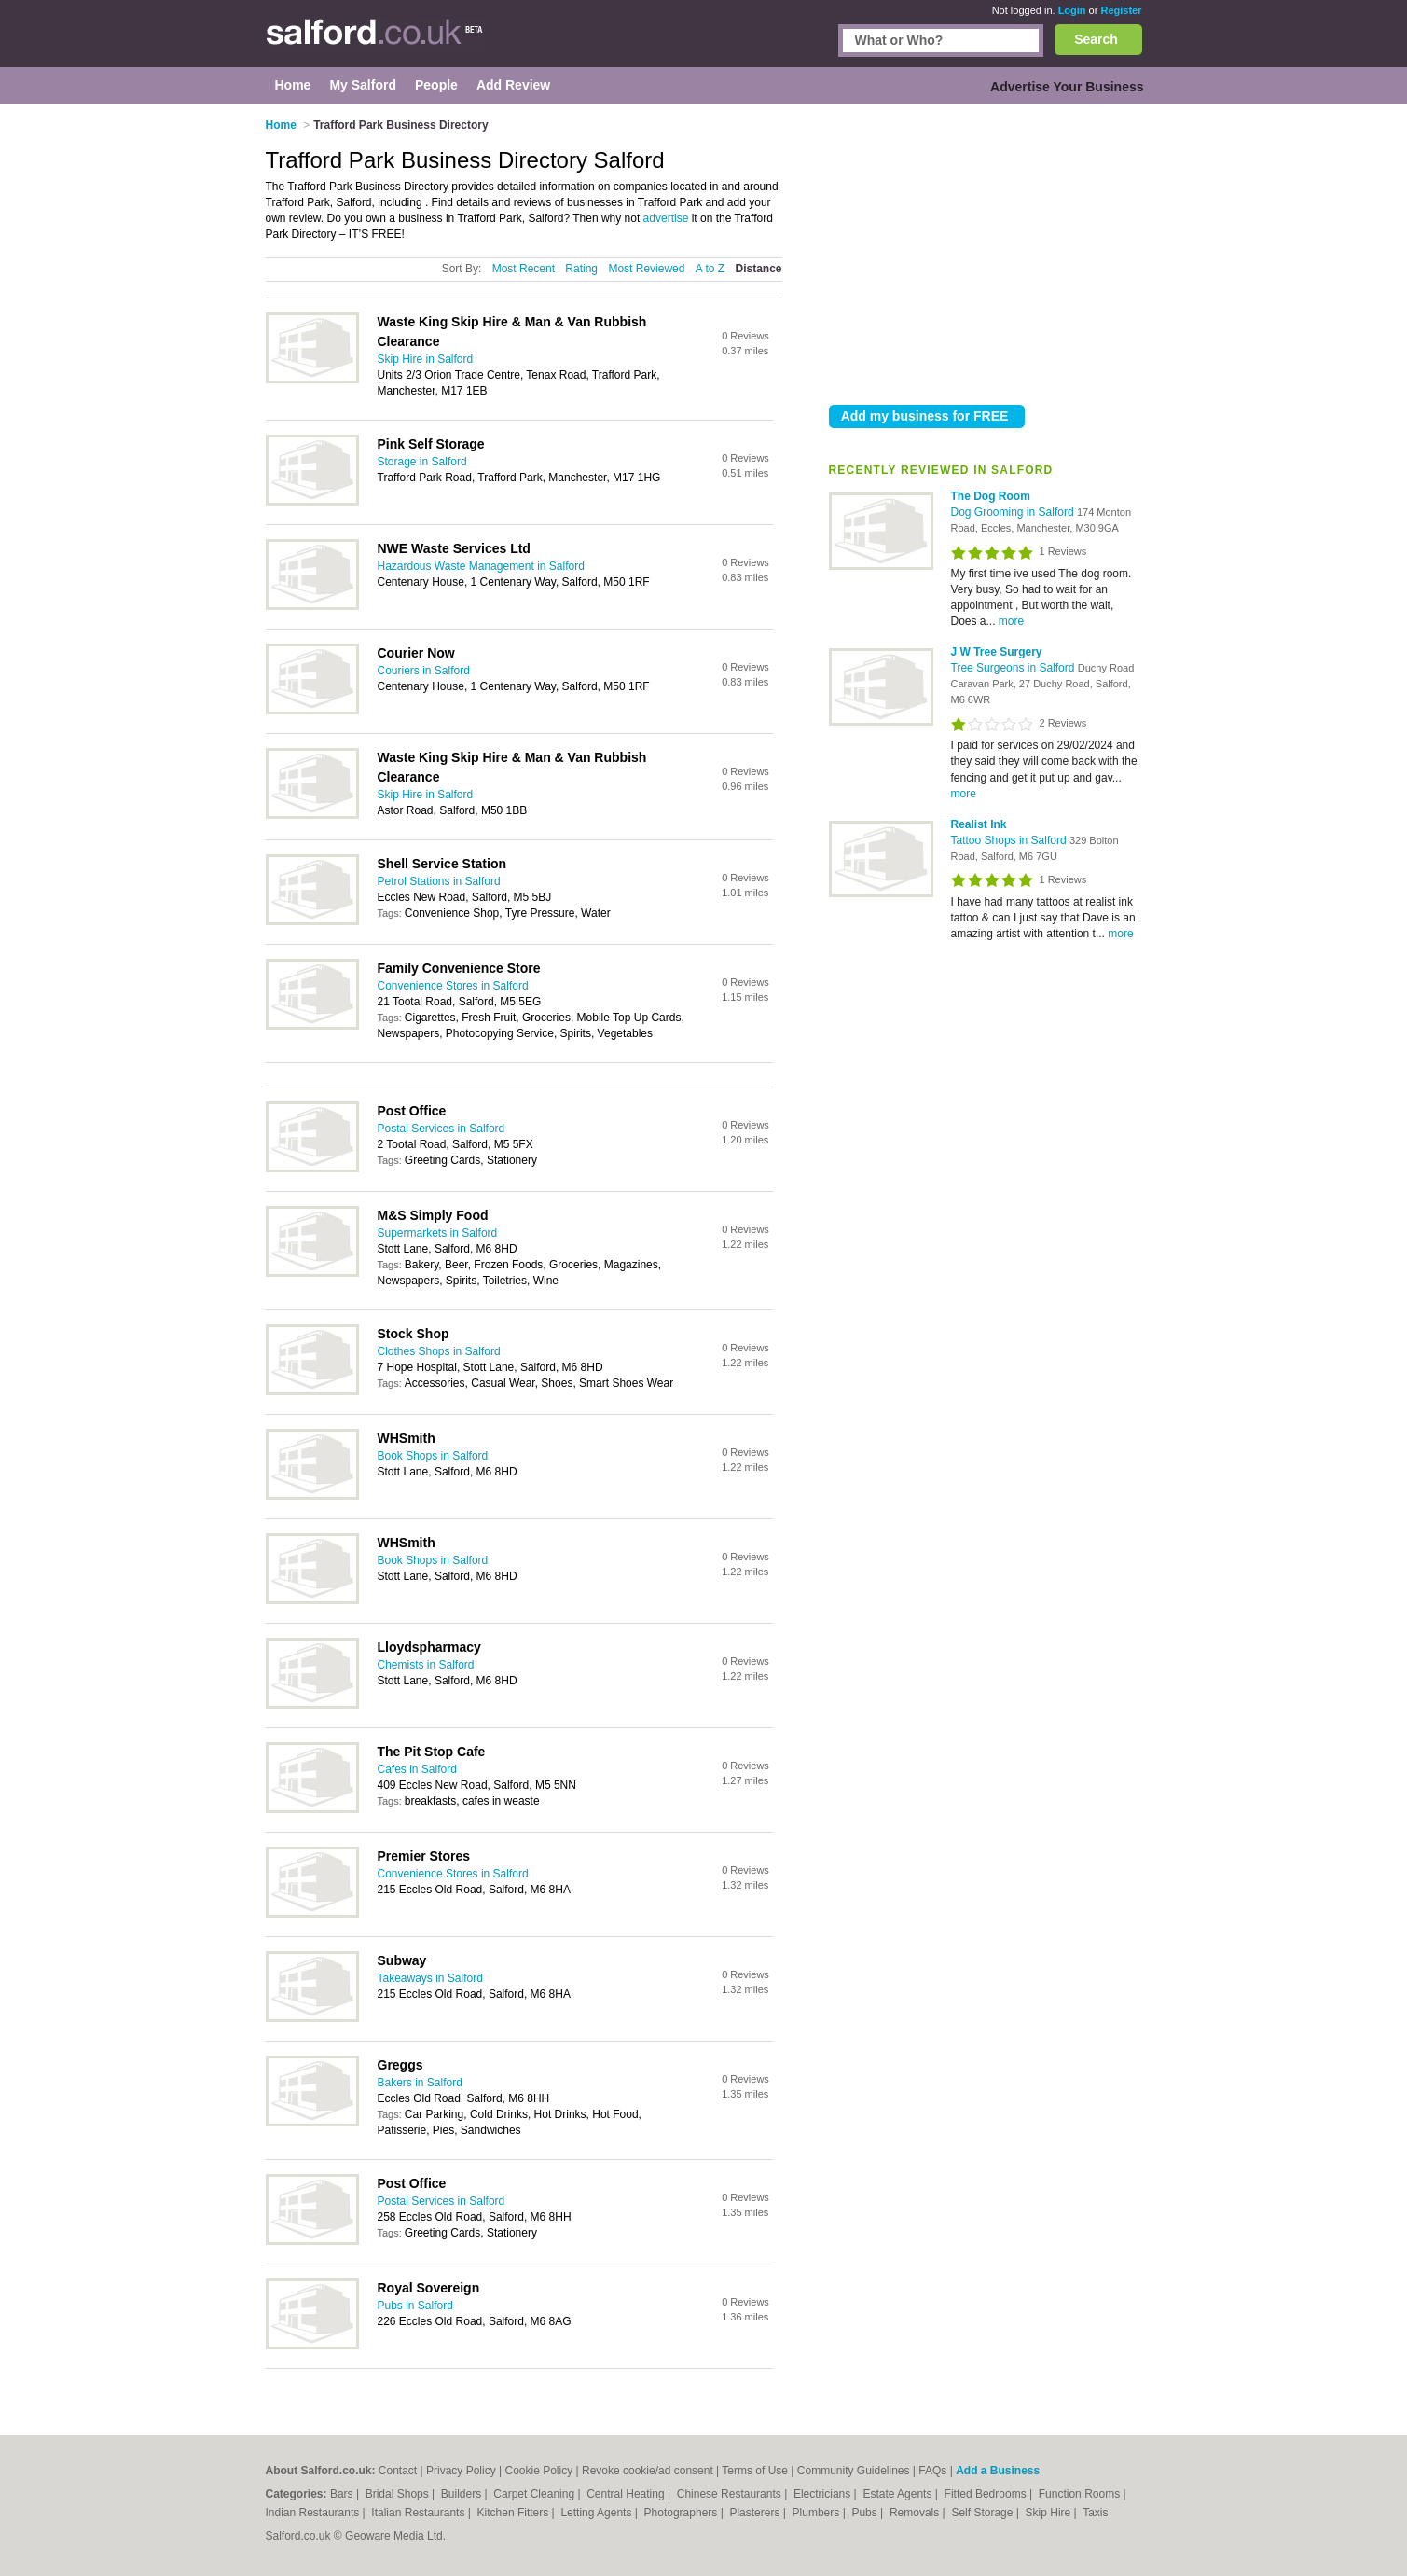  I want to click on Takeaways in Salford, so click(430, 1978).